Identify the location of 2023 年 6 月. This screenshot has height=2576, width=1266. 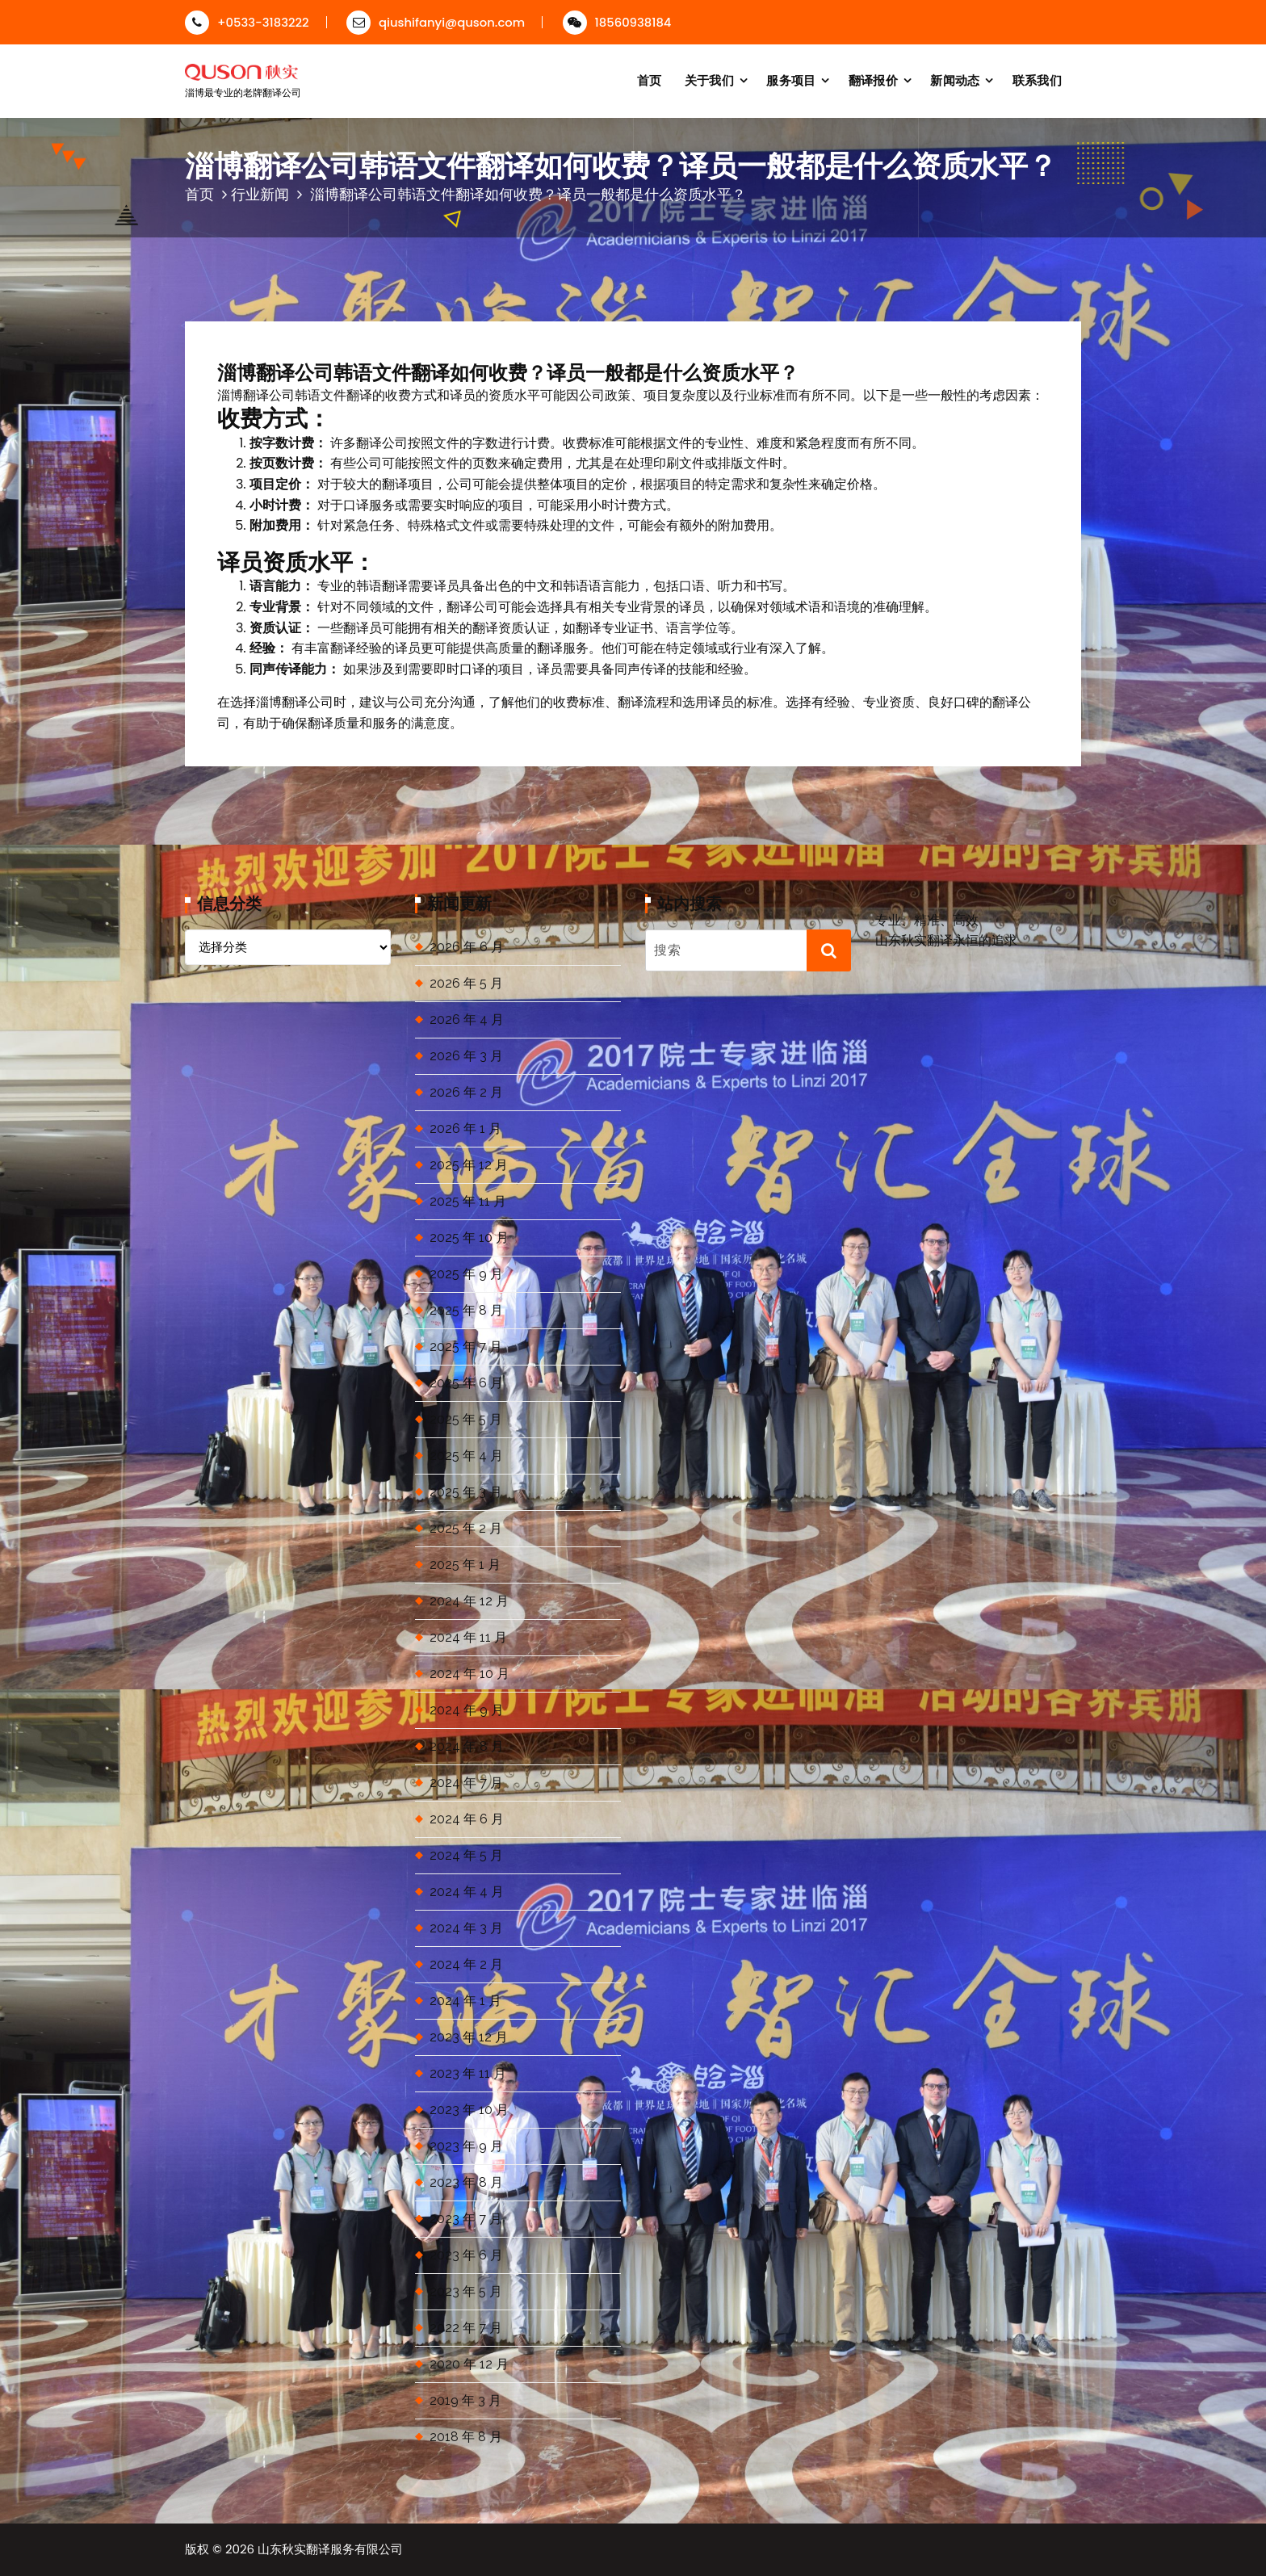
(466, 2255).